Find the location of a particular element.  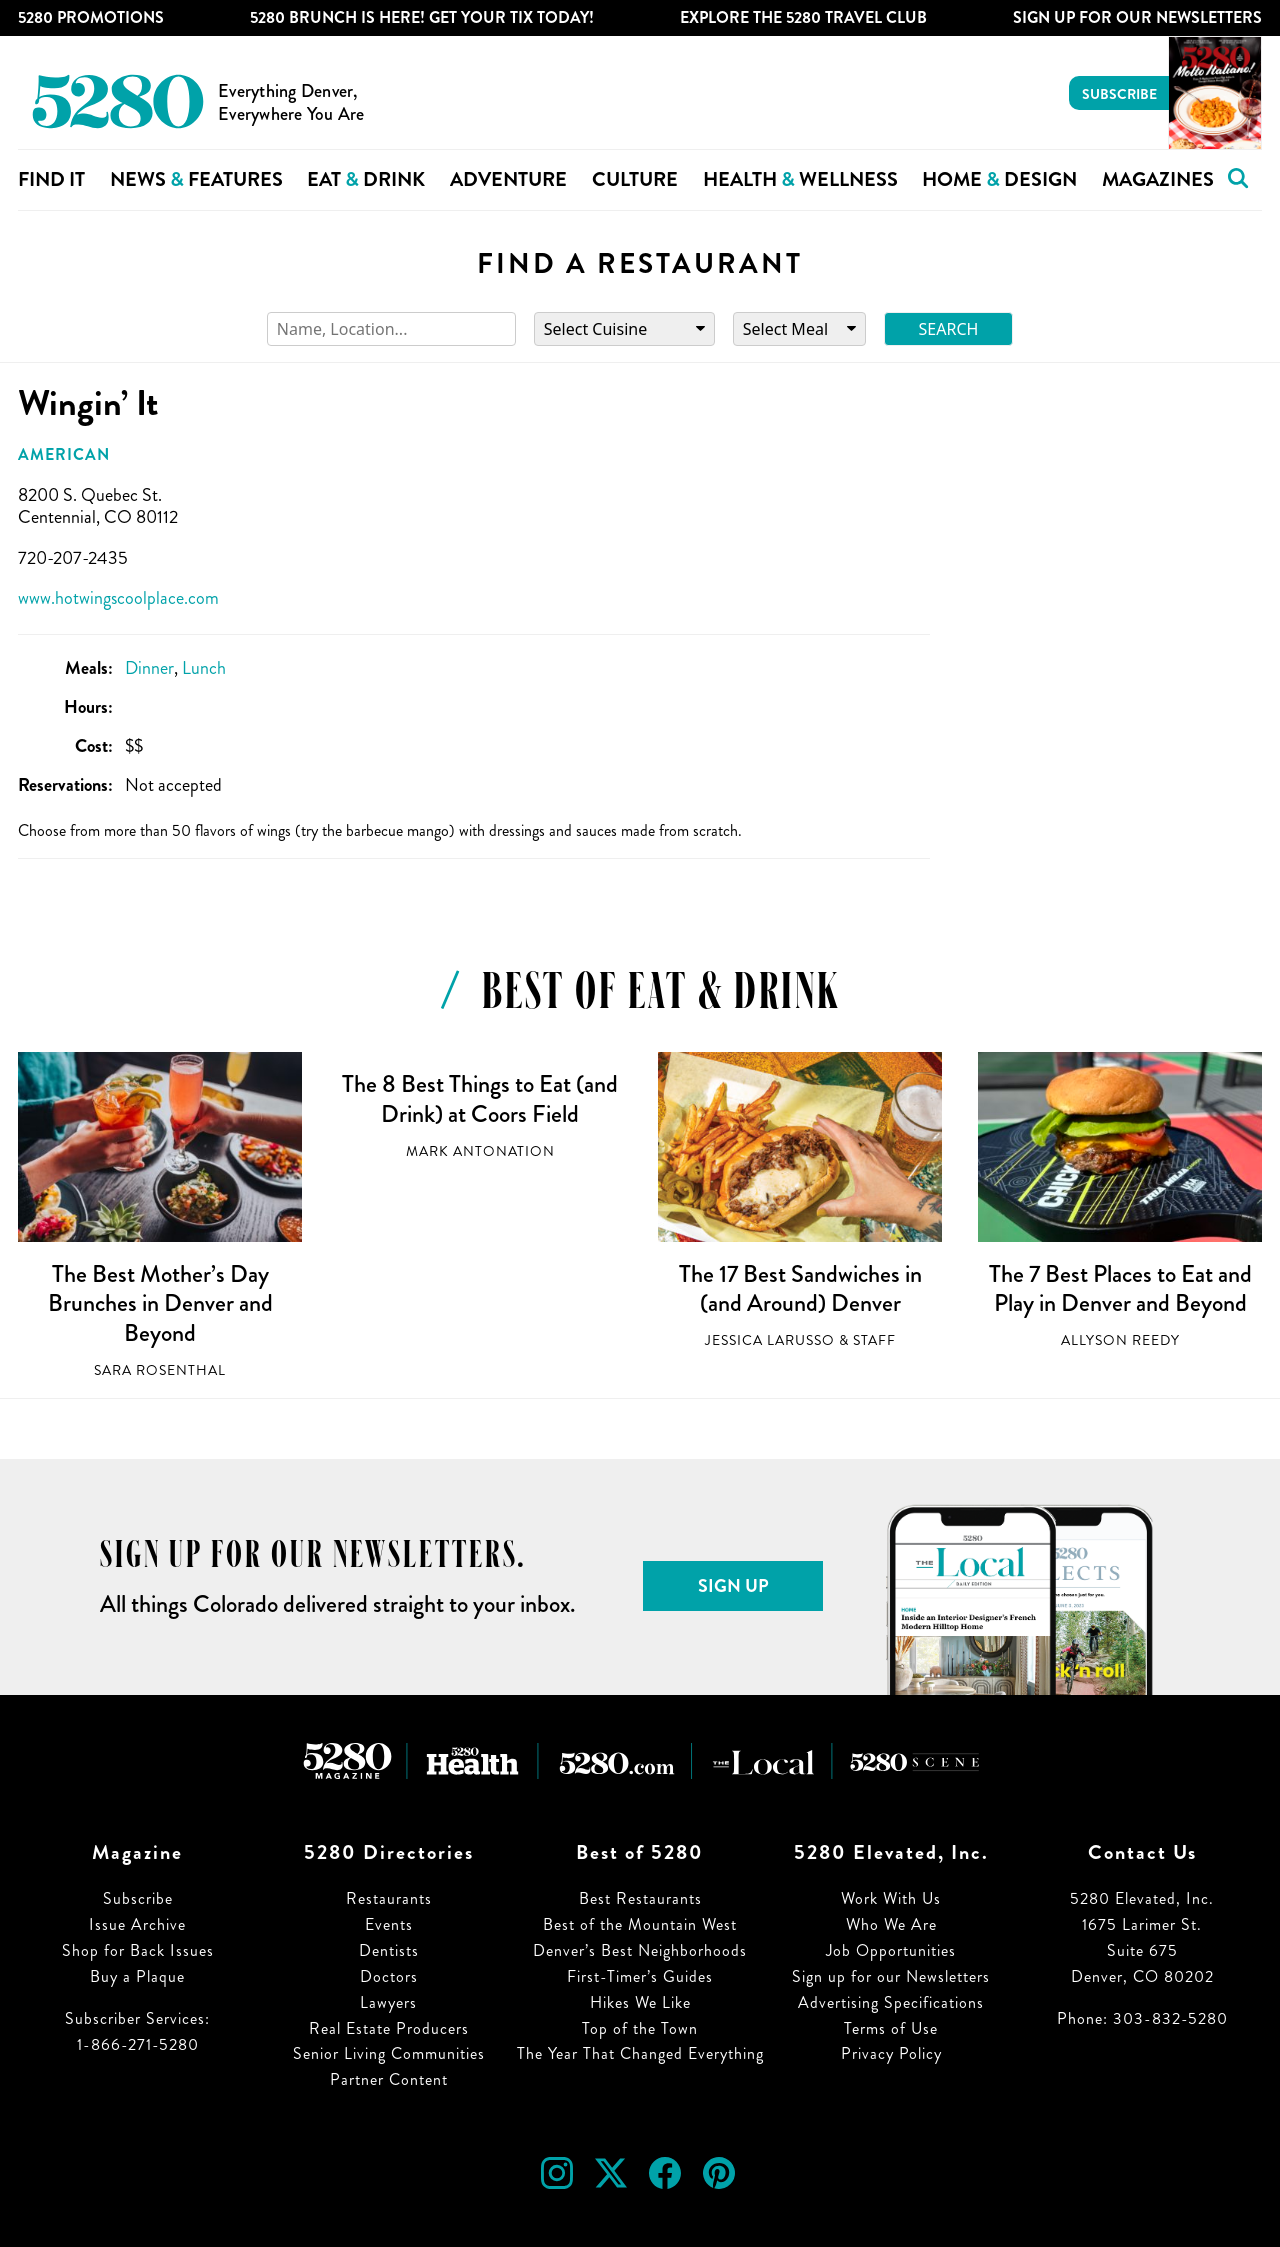

The Year That Changed Everything is located at coordinates (640, 2053).